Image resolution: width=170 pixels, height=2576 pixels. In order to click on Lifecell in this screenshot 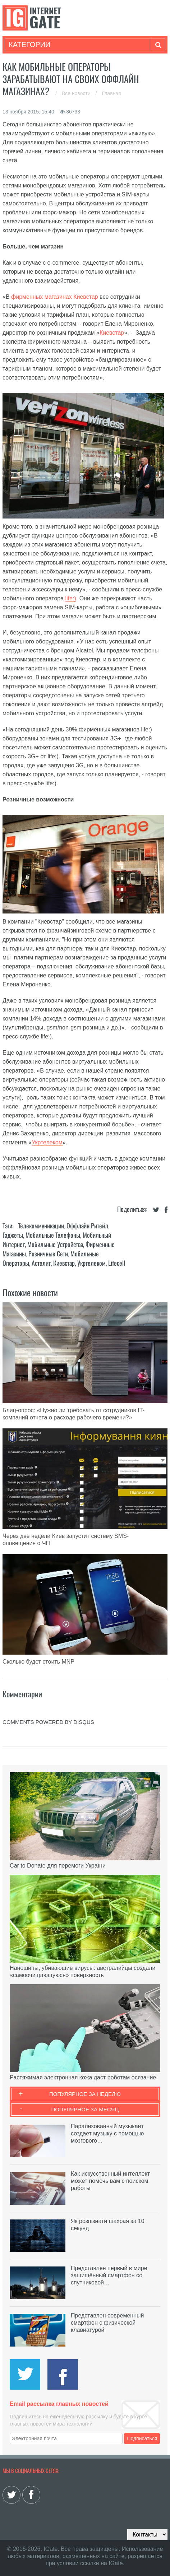, I will do `click(116, 1263)`.